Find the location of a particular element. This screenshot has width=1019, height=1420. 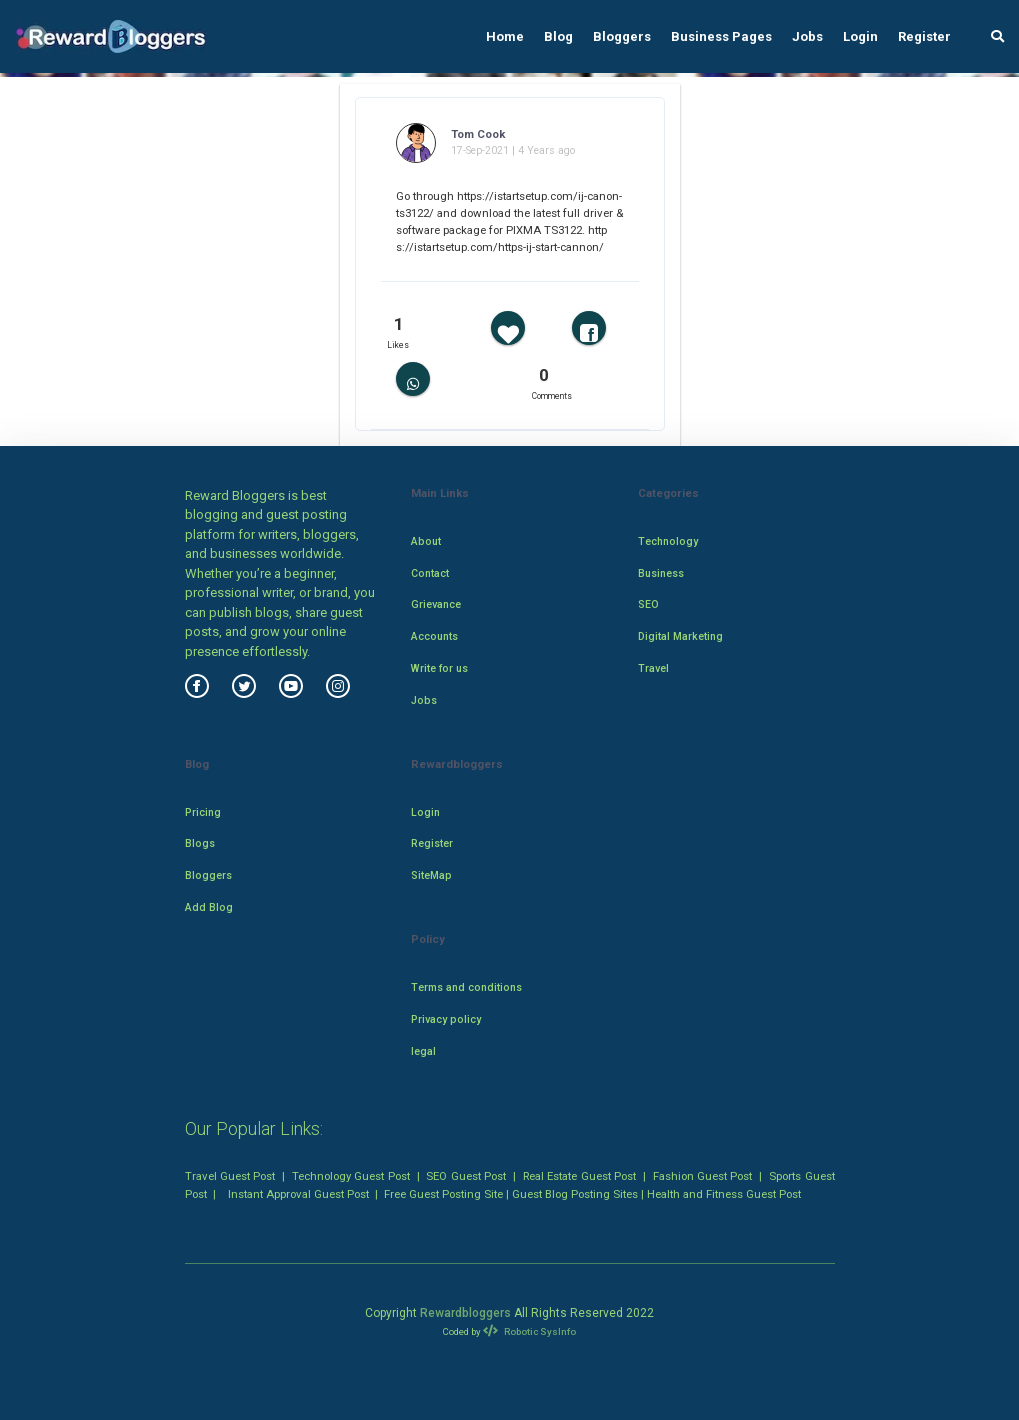

Instant Approval Guest Post is located at coordinates (298, 1194).